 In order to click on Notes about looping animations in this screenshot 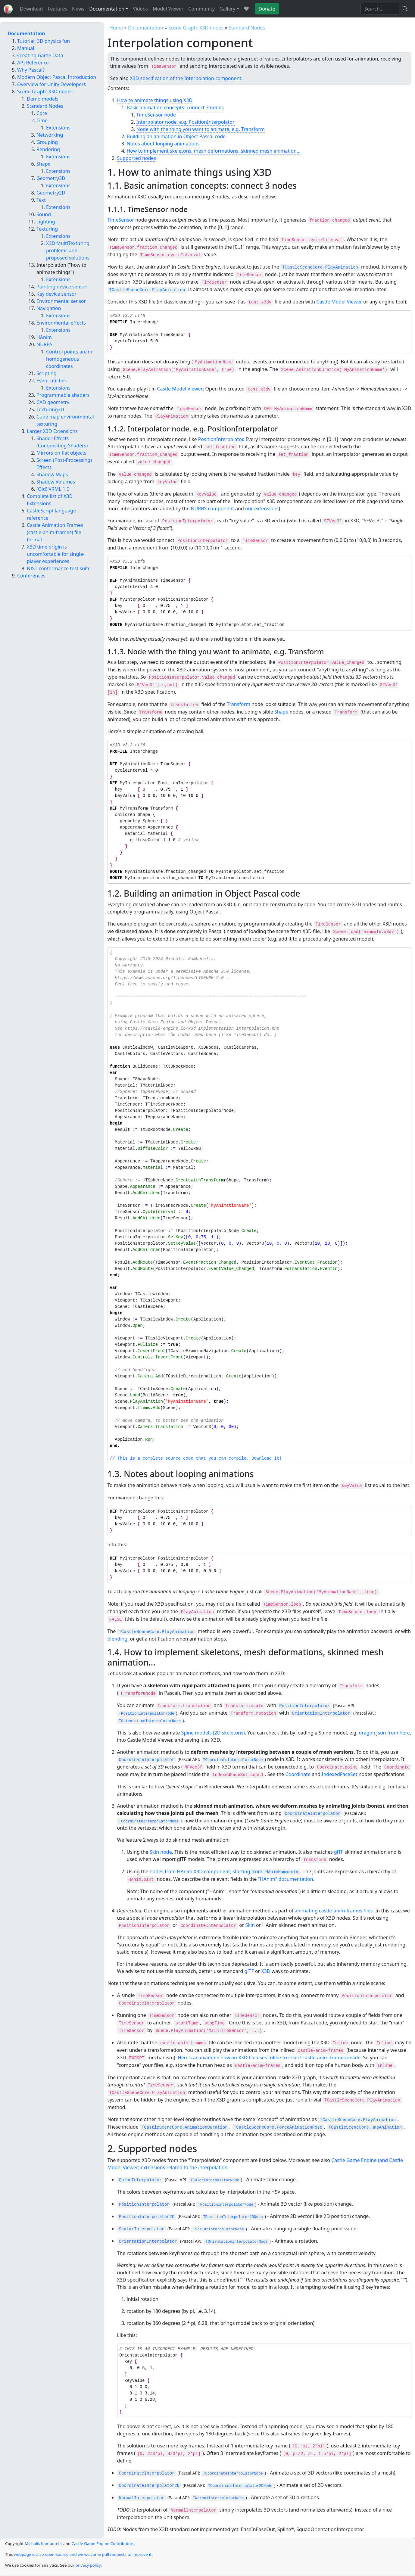, I will do `click(163, 143)`.